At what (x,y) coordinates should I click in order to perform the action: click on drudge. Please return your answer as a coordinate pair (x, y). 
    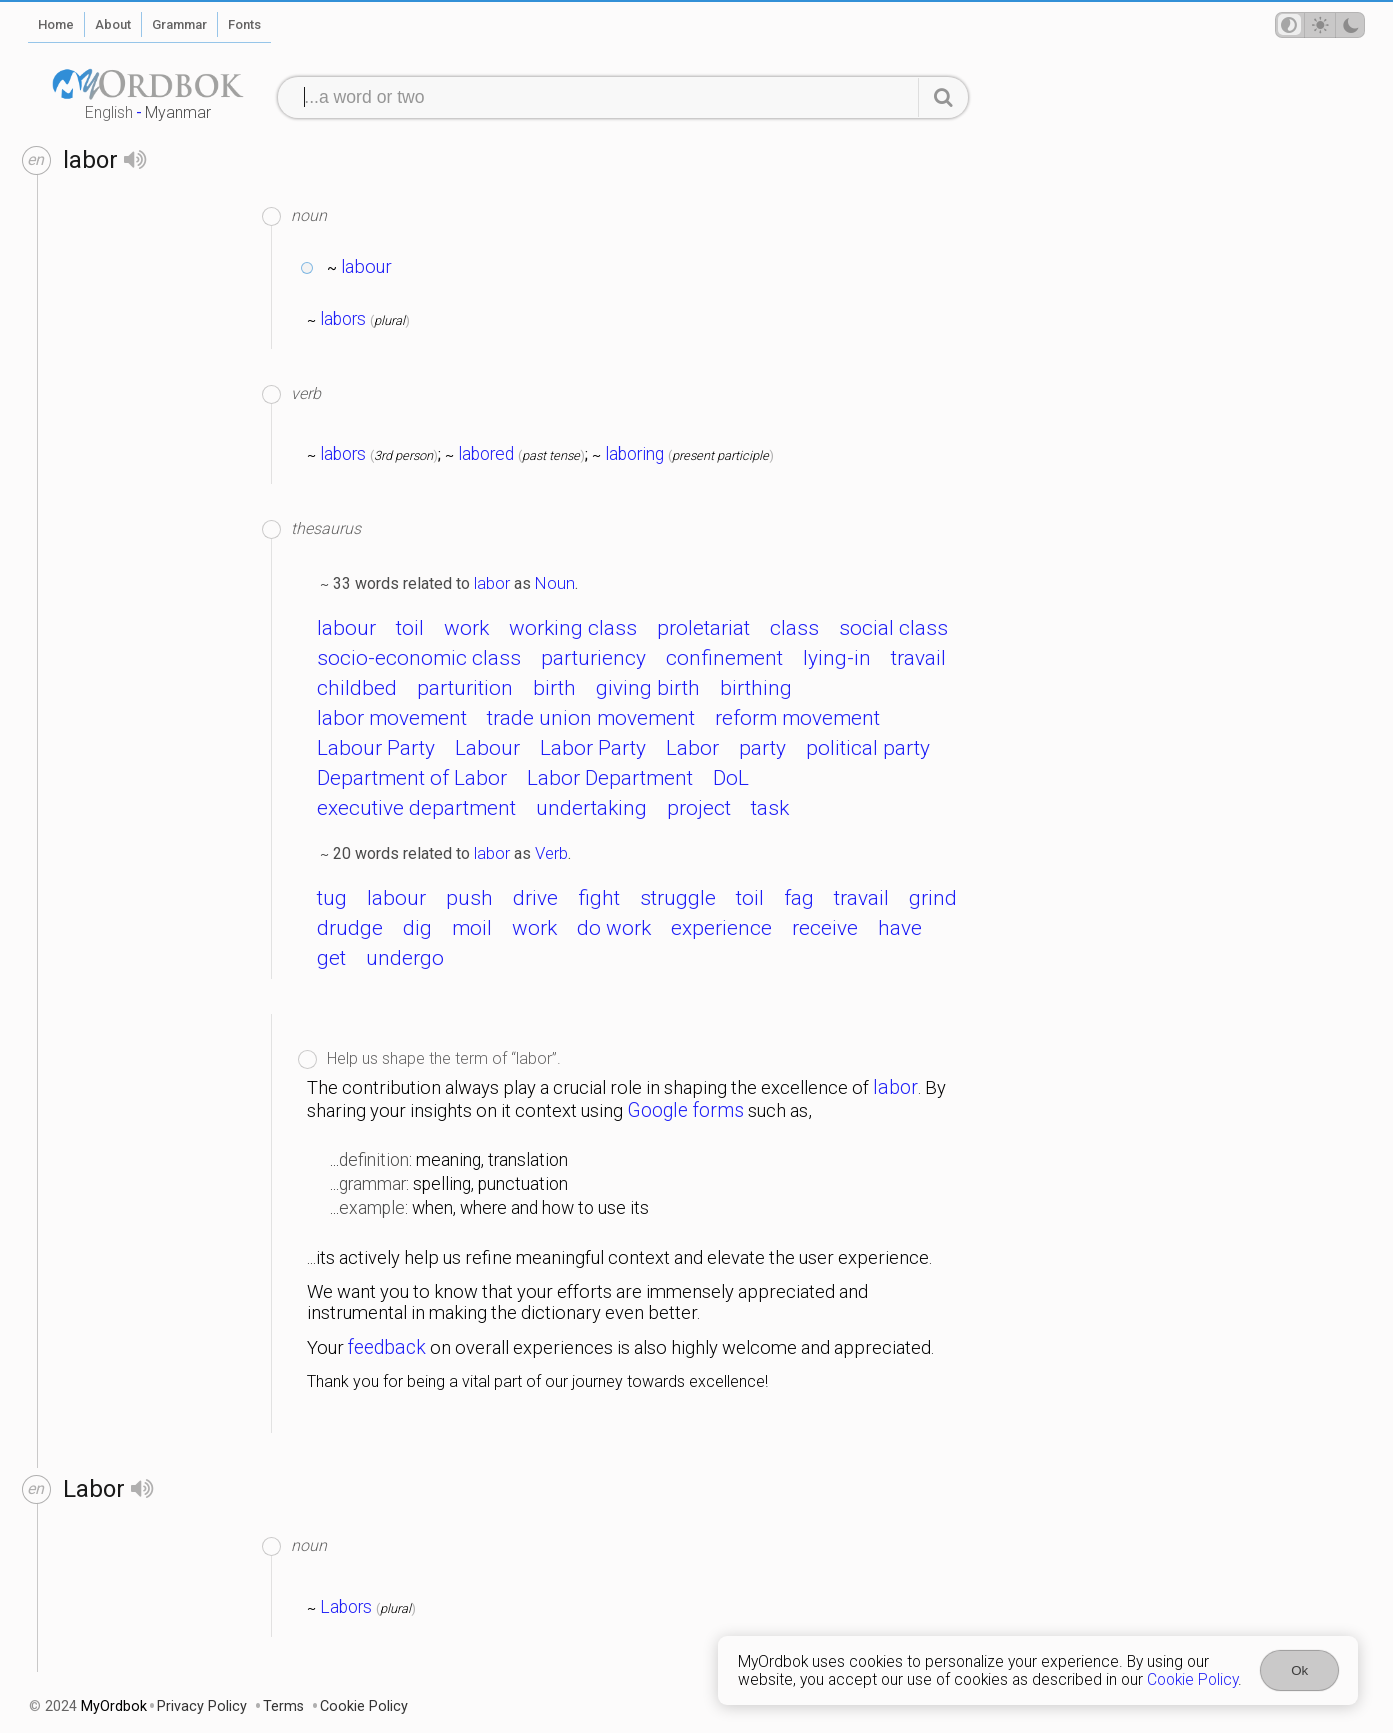
    Looking at the image, I should click on (350, 928).